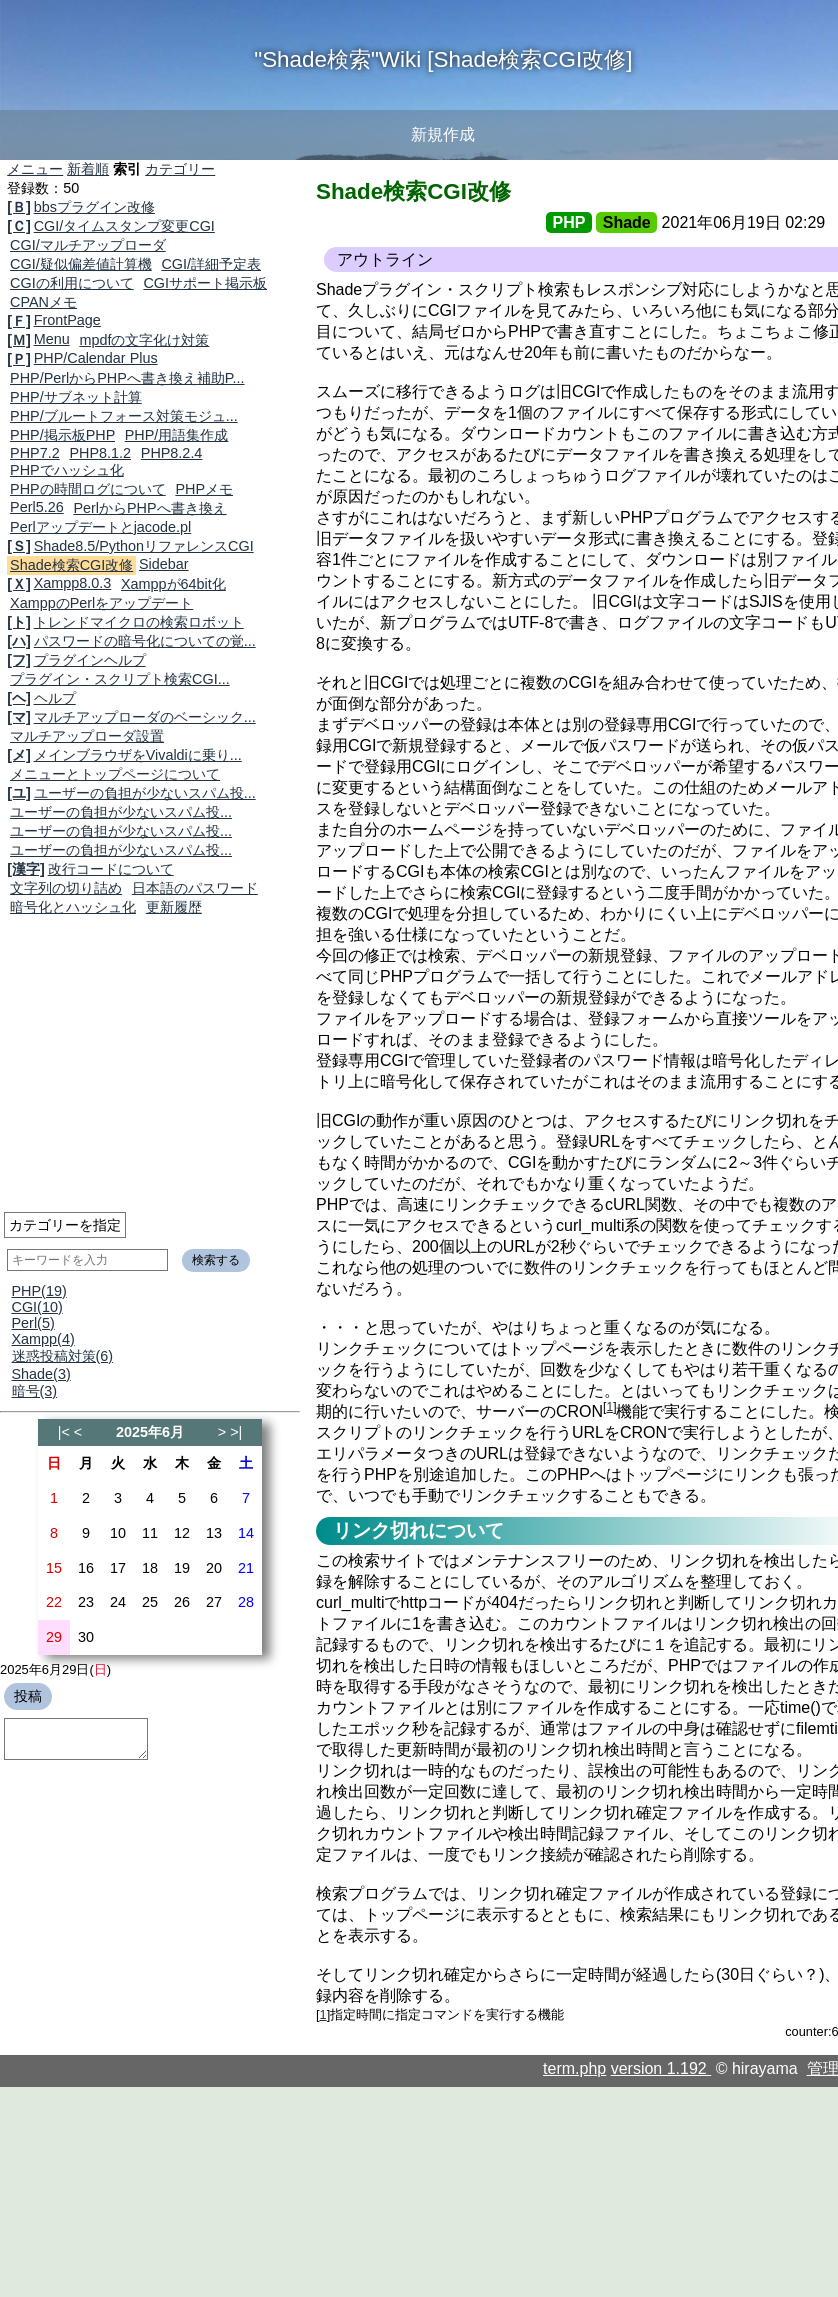 Image resolution: width=838 pixels, height=2297 pixels. What do you see at coordinates (127, 378) in the screenshot?
I see `PHP/PerlからPHPへ書き換え補助P...` at bounding box center [127, 378].